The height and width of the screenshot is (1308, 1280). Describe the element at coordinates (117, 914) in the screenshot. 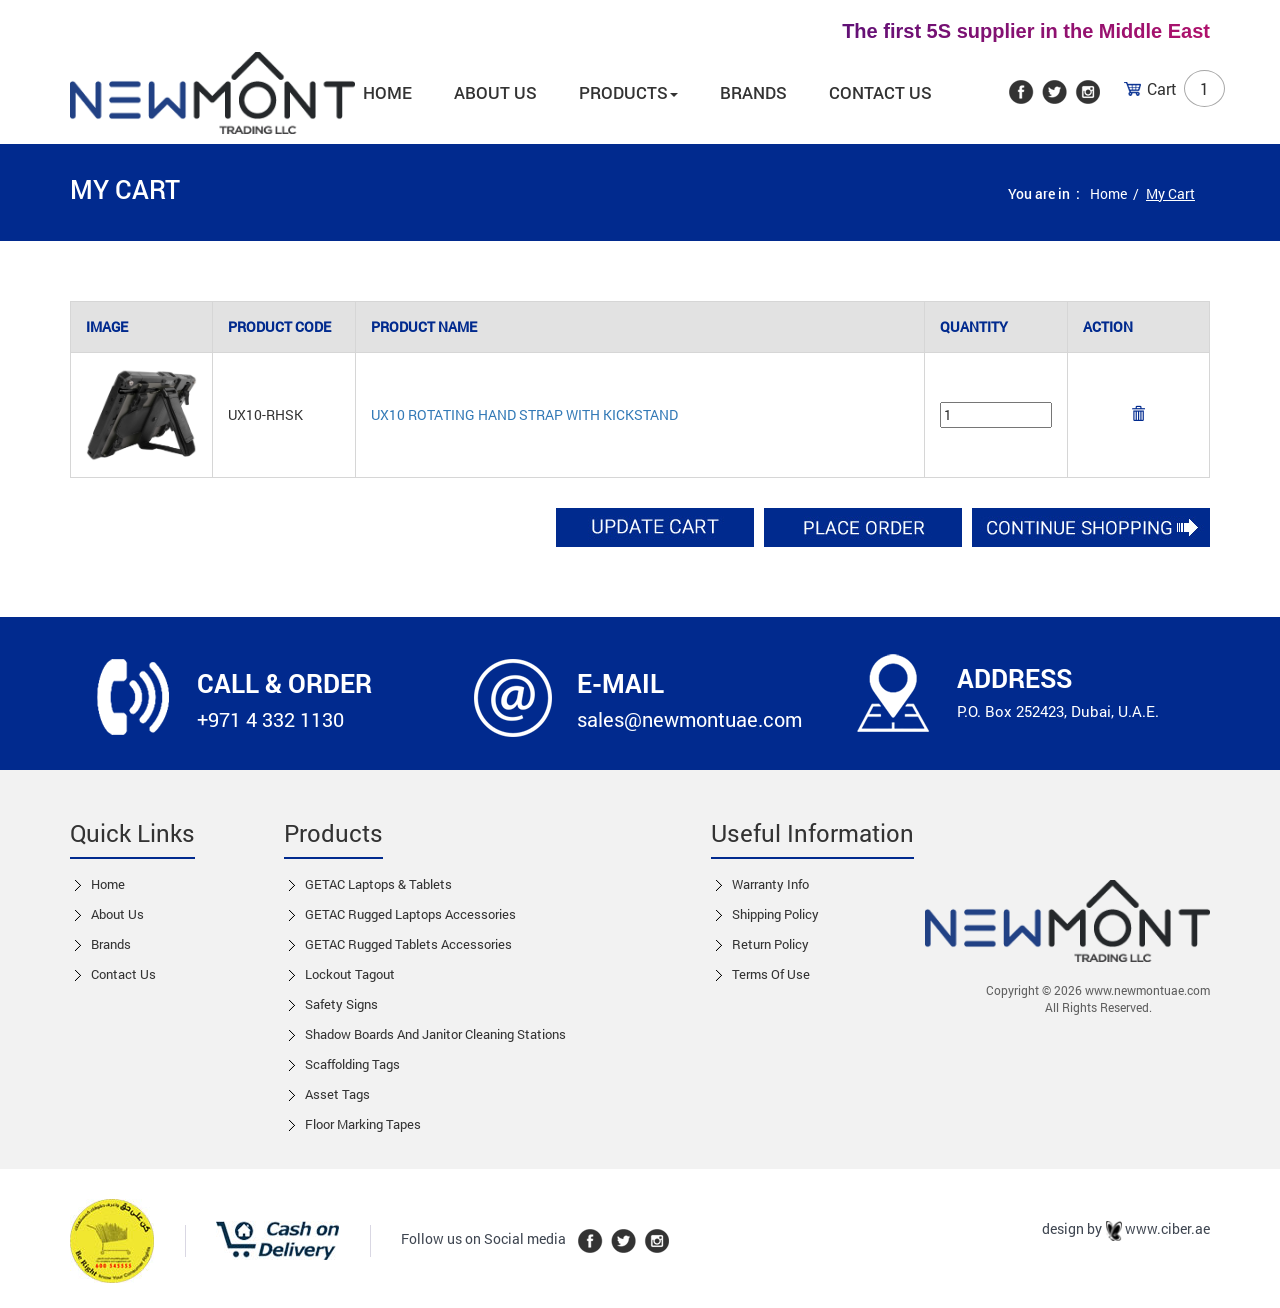

I see `About Us` at that location.